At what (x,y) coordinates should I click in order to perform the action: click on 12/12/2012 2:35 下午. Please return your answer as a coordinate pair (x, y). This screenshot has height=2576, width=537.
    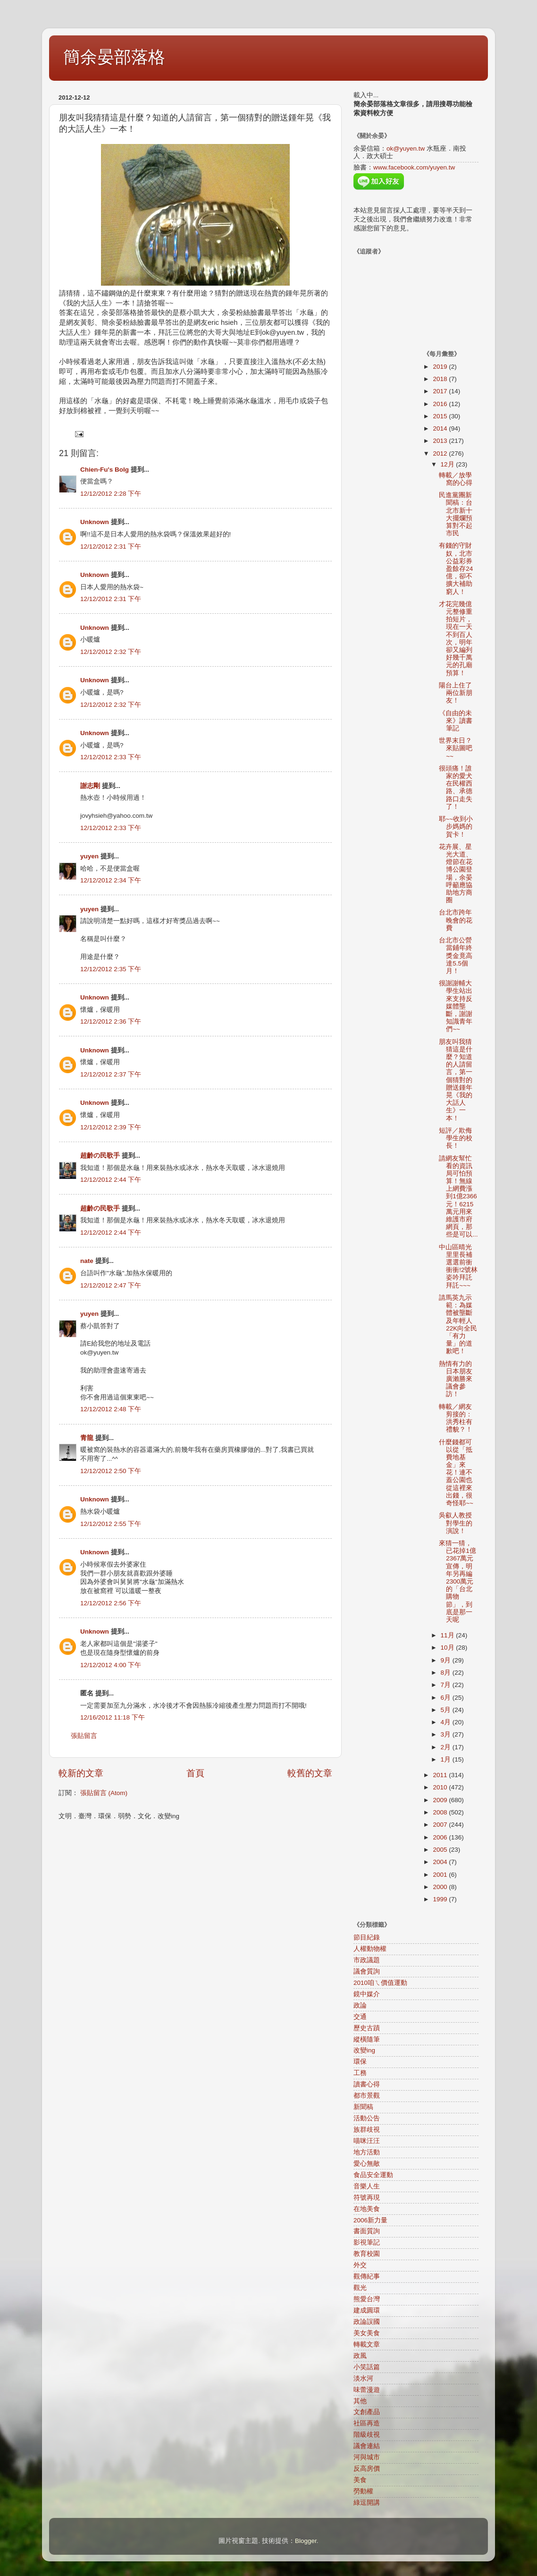
    Looking at the image, I should click on (110, 969).